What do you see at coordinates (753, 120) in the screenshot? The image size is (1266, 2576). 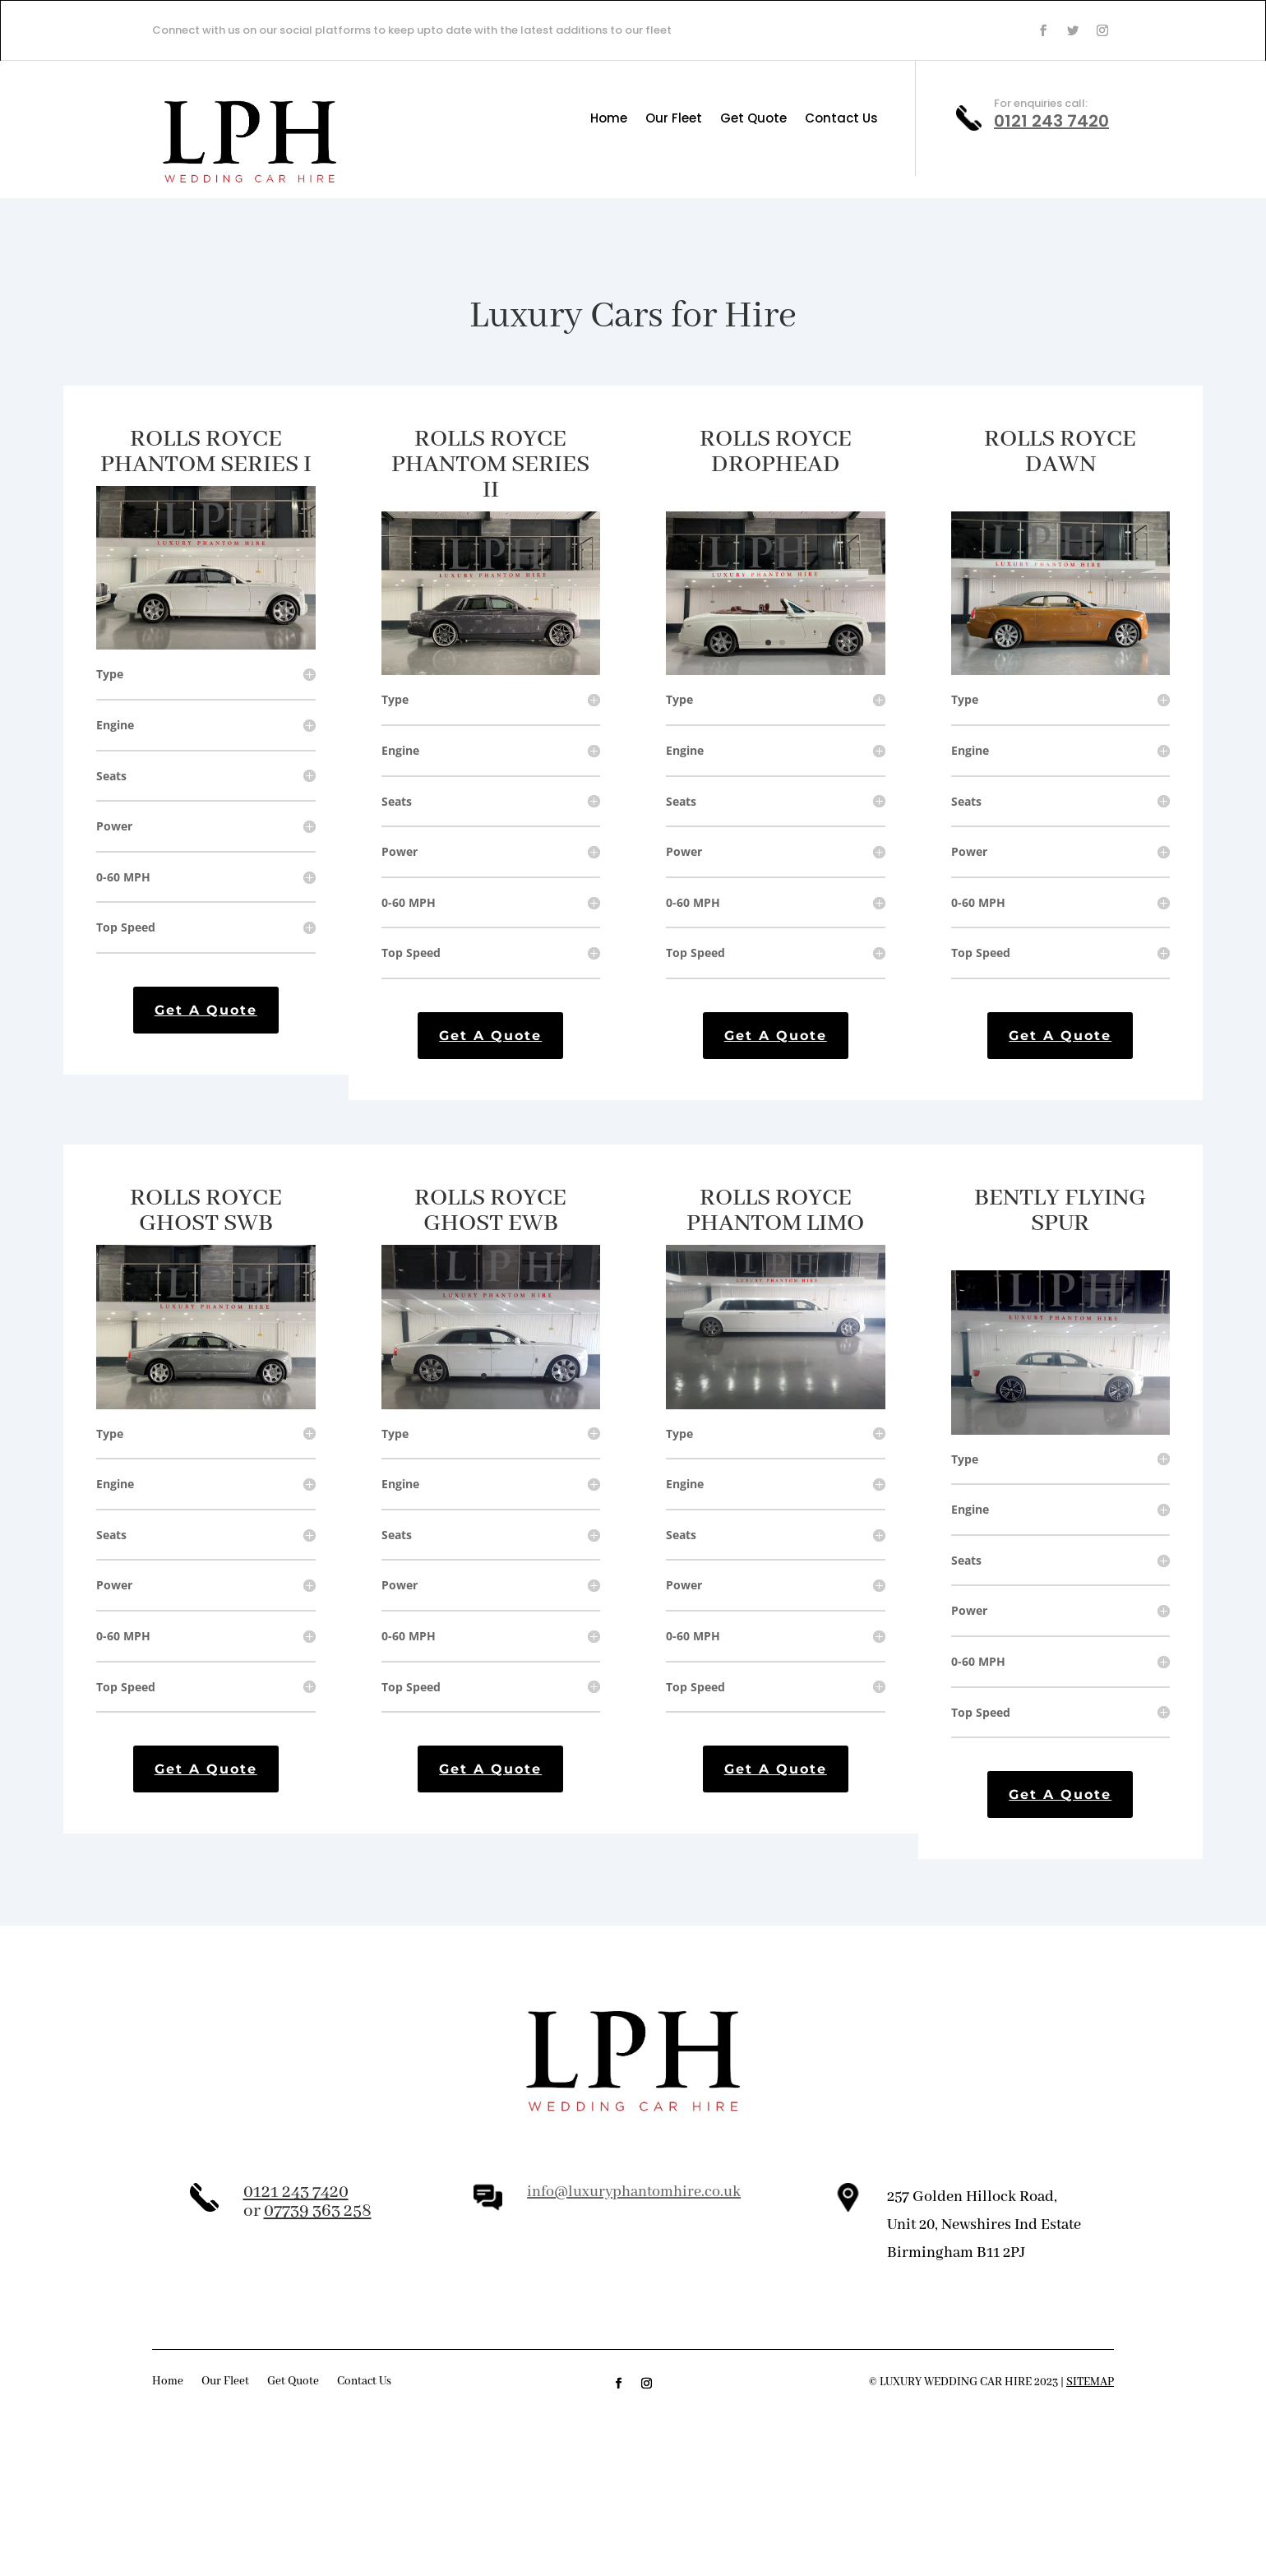 I see `Get Quote` at bounding box center [753, 120].